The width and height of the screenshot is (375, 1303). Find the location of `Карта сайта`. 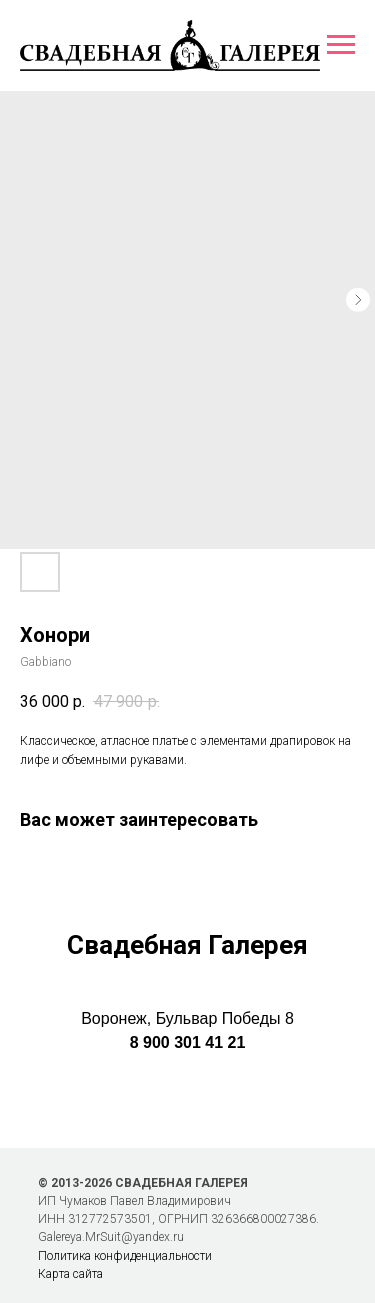

Карта сайта is located at coordinates (70, 1274).